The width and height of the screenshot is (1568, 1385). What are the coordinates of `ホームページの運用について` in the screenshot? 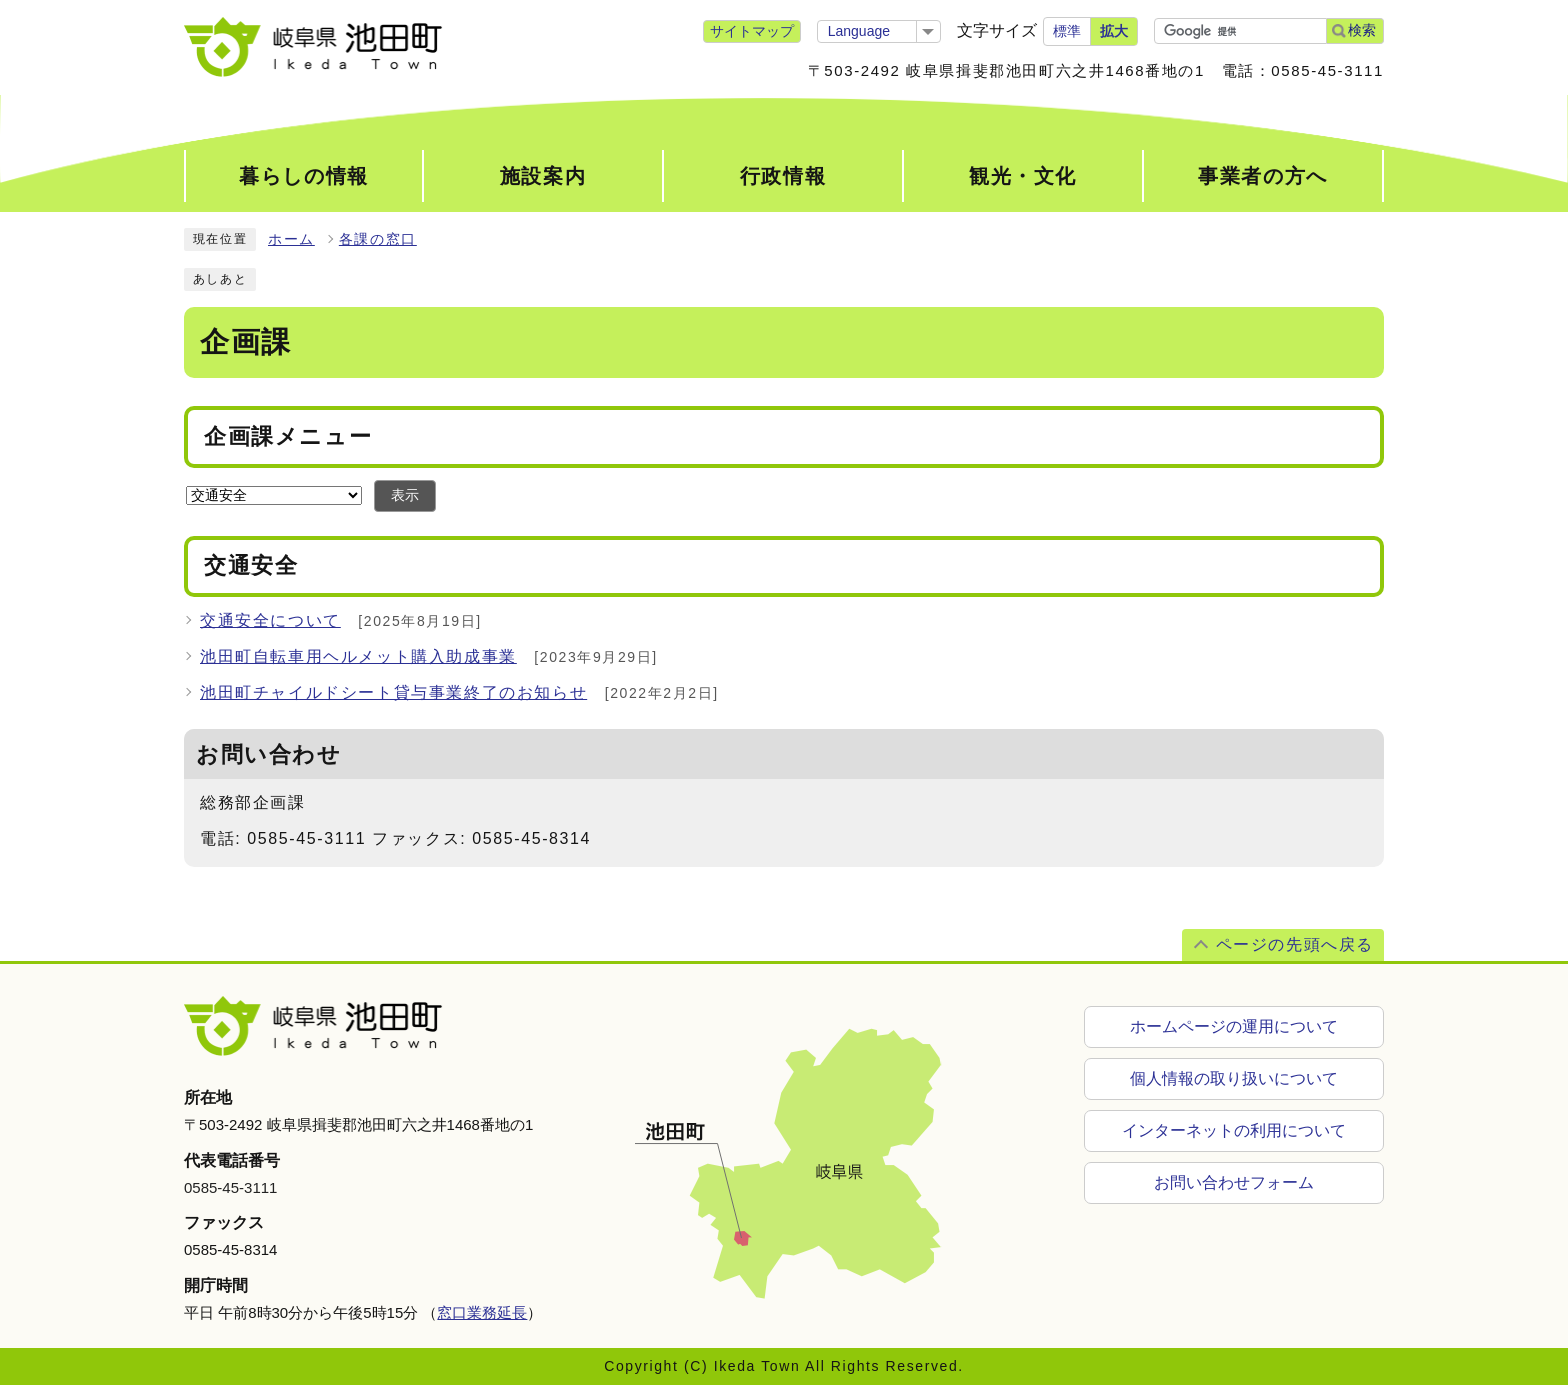 It's located at (1234, 1026).